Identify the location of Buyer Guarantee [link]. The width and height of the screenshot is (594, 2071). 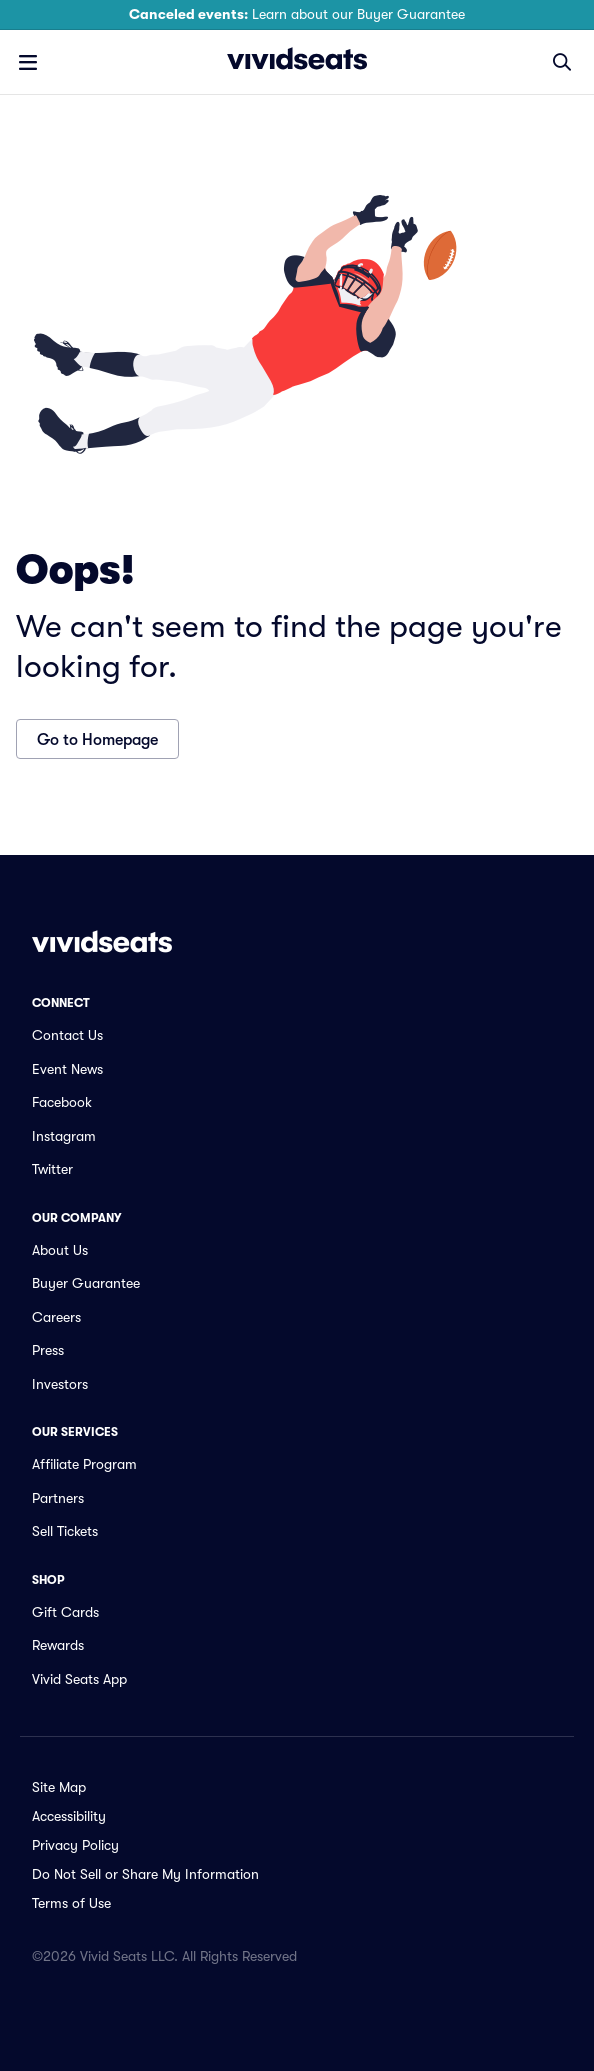
(86, 1283).